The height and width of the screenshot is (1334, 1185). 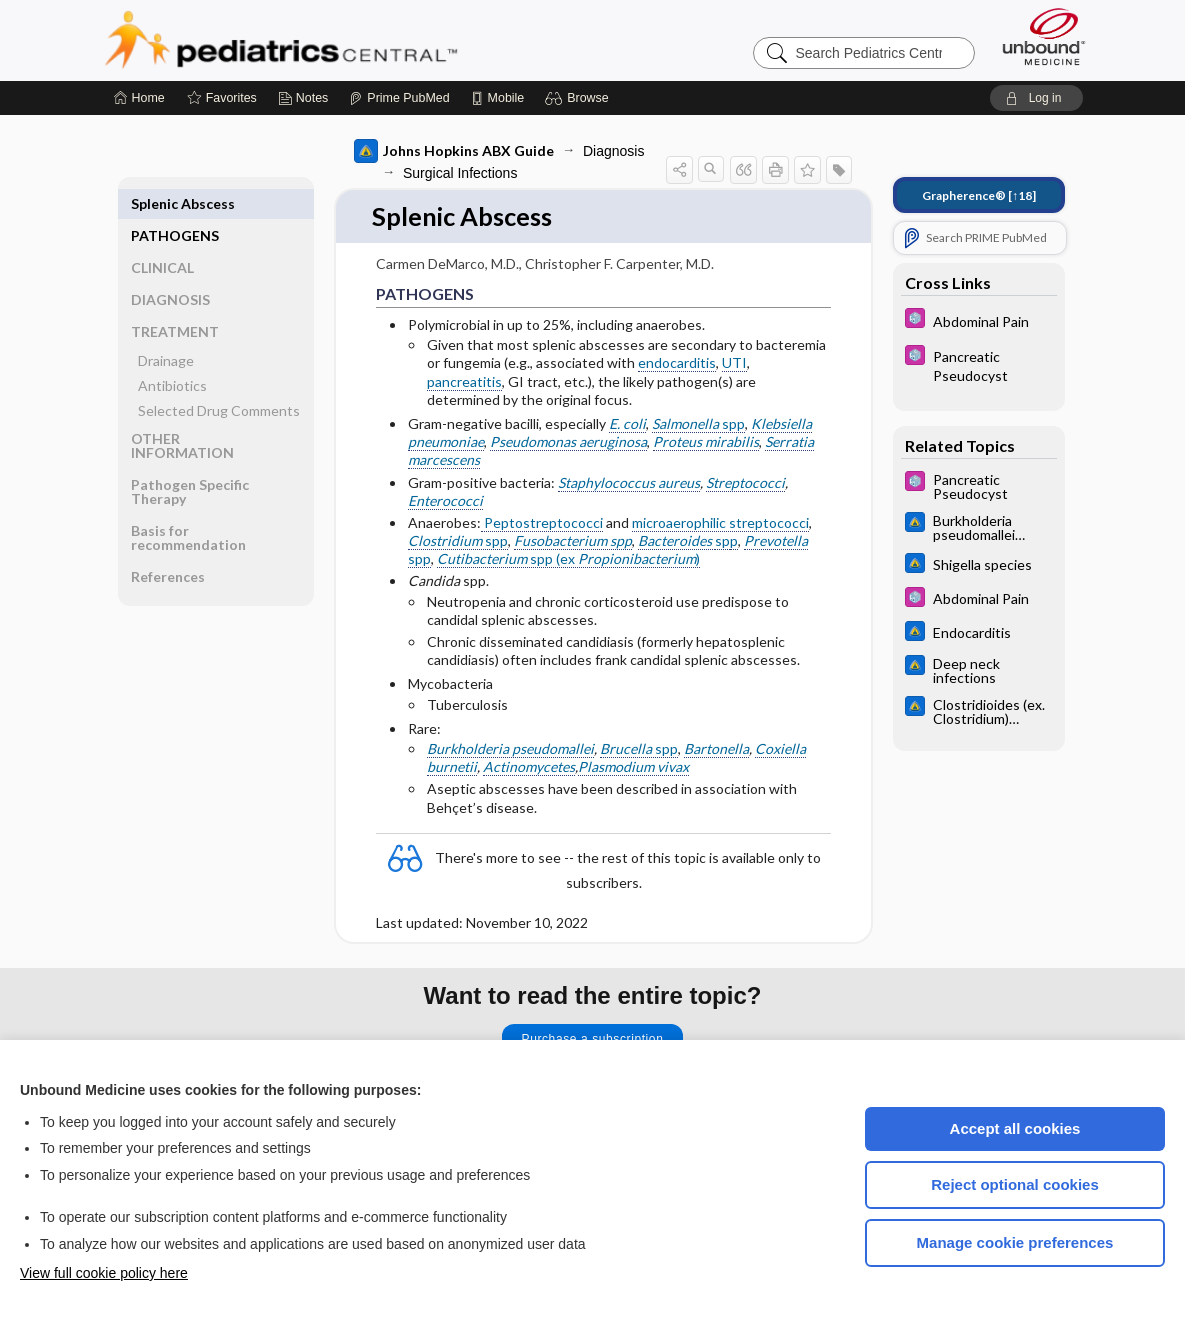 I want to click on Plasmodium vivax, so click(x=633, y=767).